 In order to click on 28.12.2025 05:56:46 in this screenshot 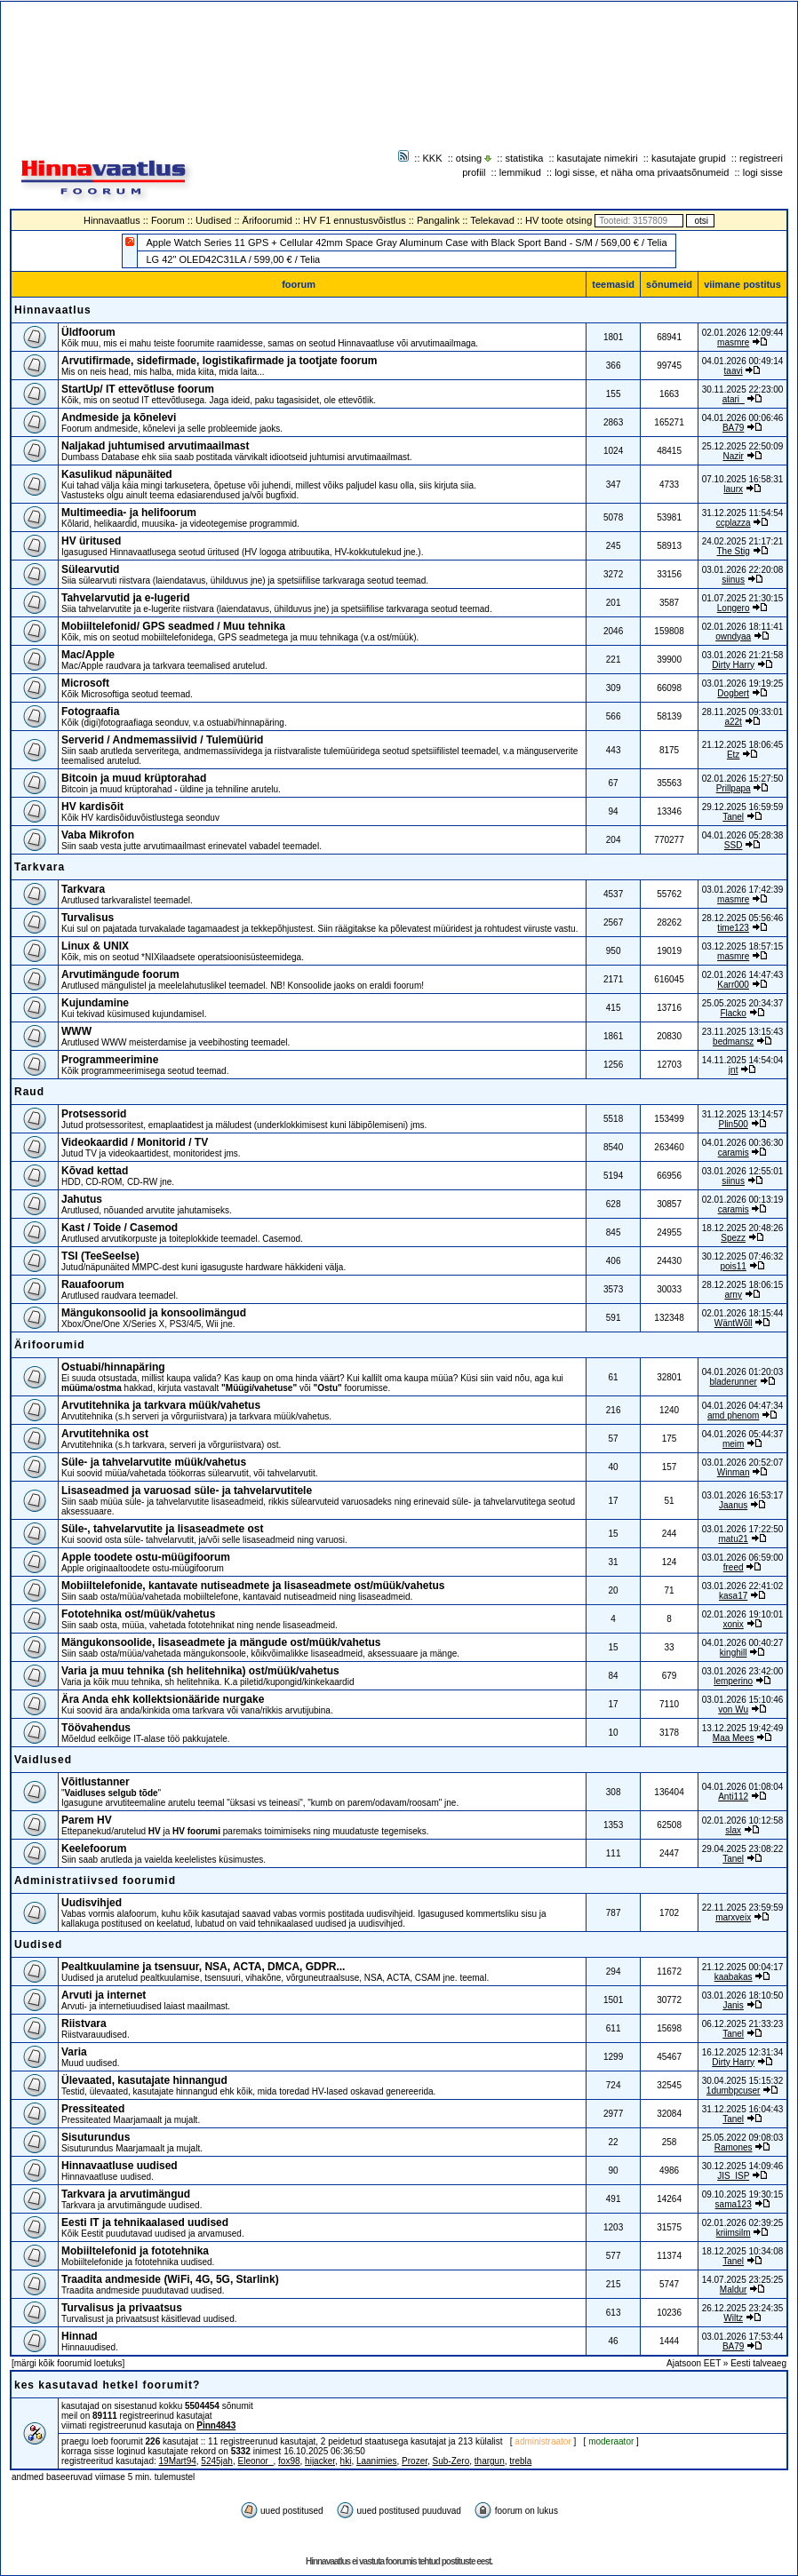, I will do `click(743, 918)`.